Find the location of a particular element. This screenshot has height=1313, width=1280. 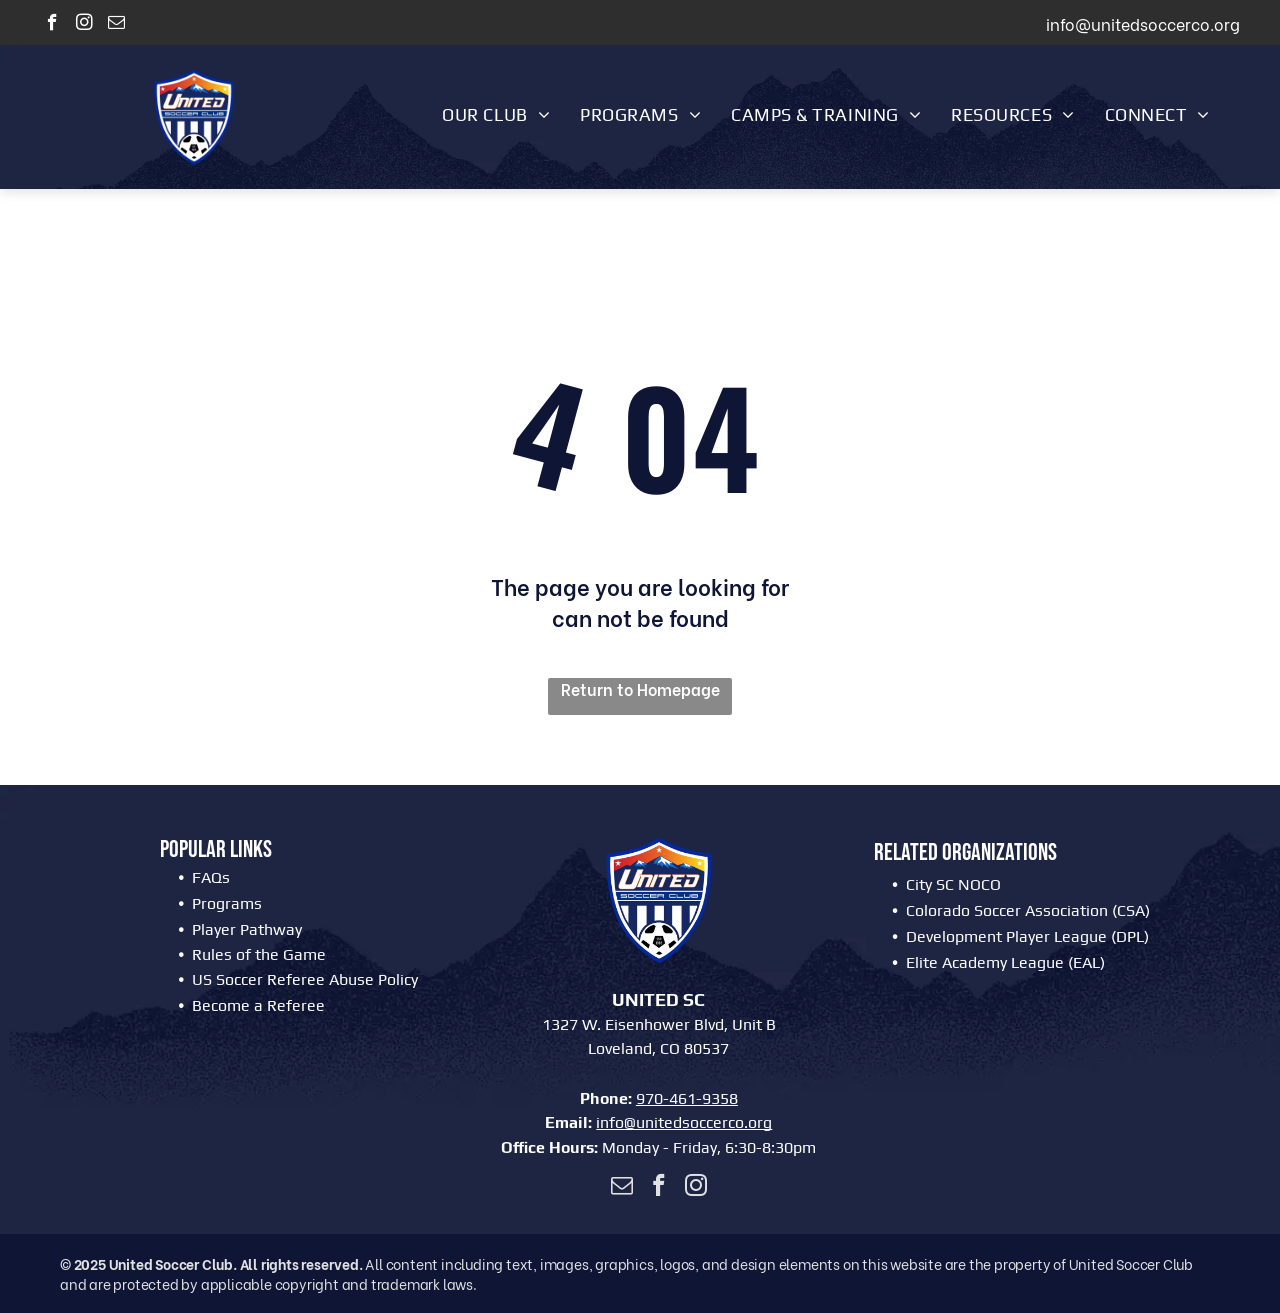

[menuitem] is located at coordinates (496, 114).